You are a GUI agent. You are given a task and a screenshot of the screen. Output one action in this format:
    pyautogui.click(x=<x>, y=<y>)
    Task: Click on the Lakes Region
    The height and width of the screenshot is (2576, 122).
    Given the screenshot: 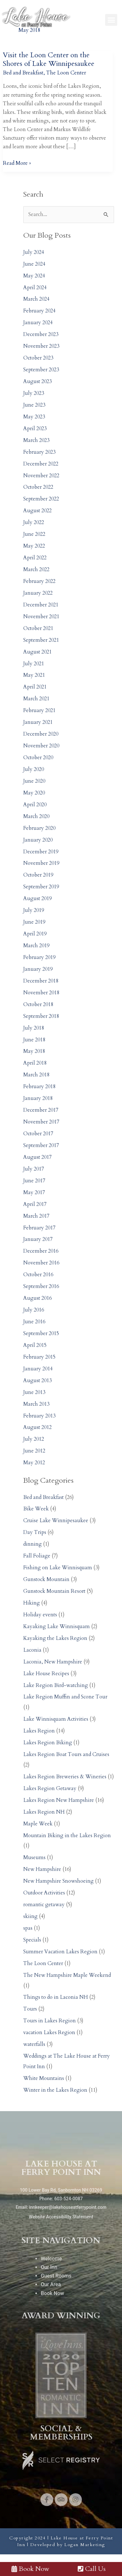 What is the action you would take?
    pyautogui.click(x=39, y=1730)
    